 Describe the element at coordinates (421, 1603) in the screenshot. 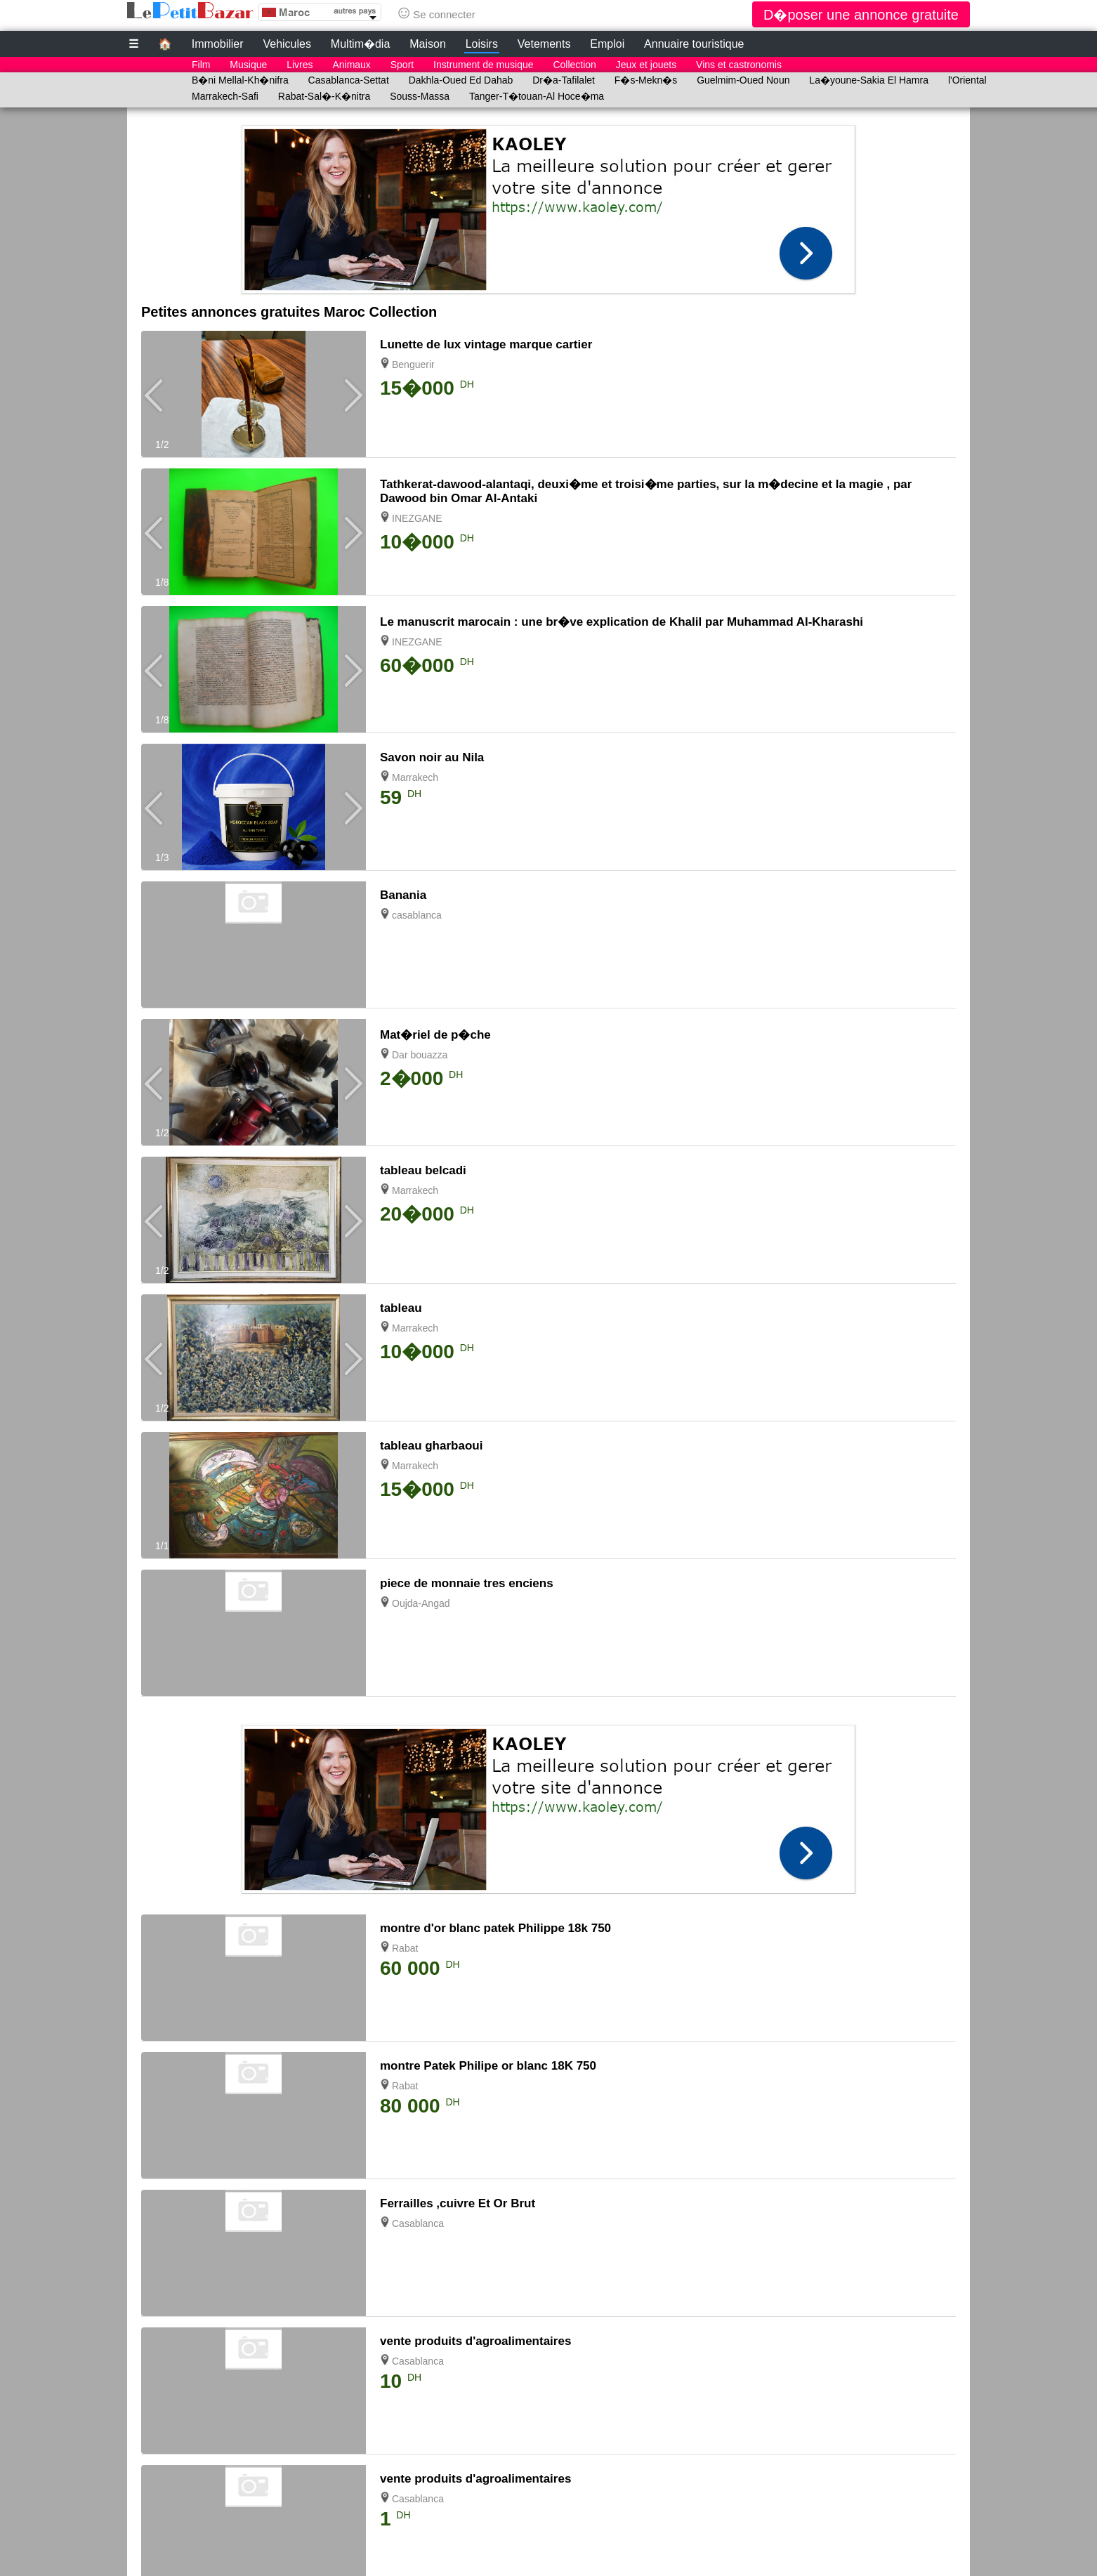

I see `Oujda-Angad` at that location.